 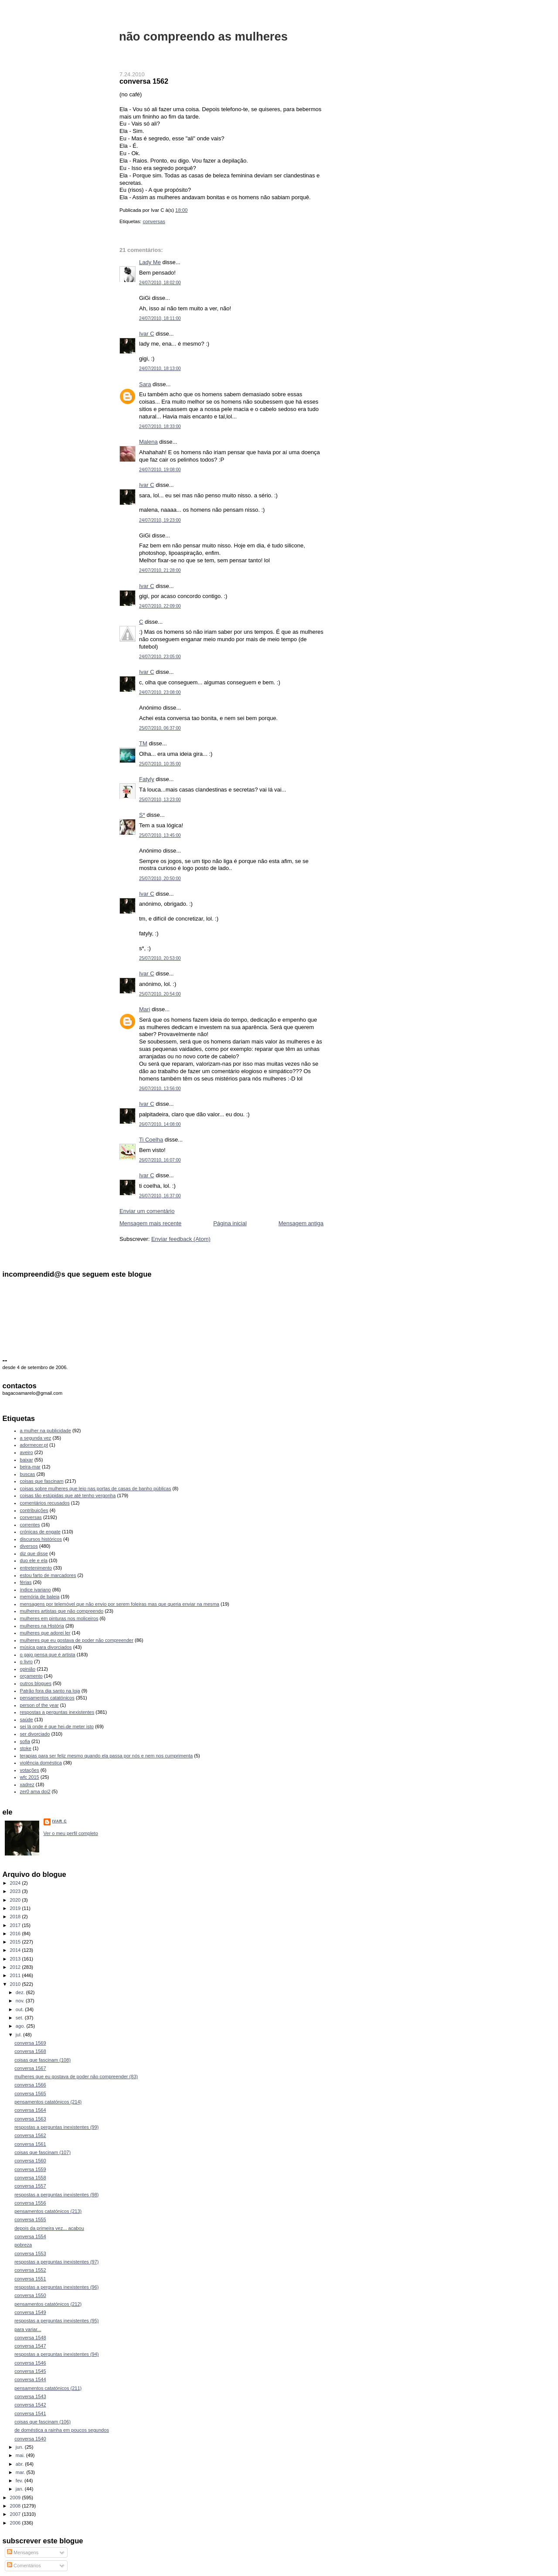 I want to click on terapias para ser feliz mesmo quando ela passa por nós e nem nos cumprimenta, so click(x=106, y=1755).